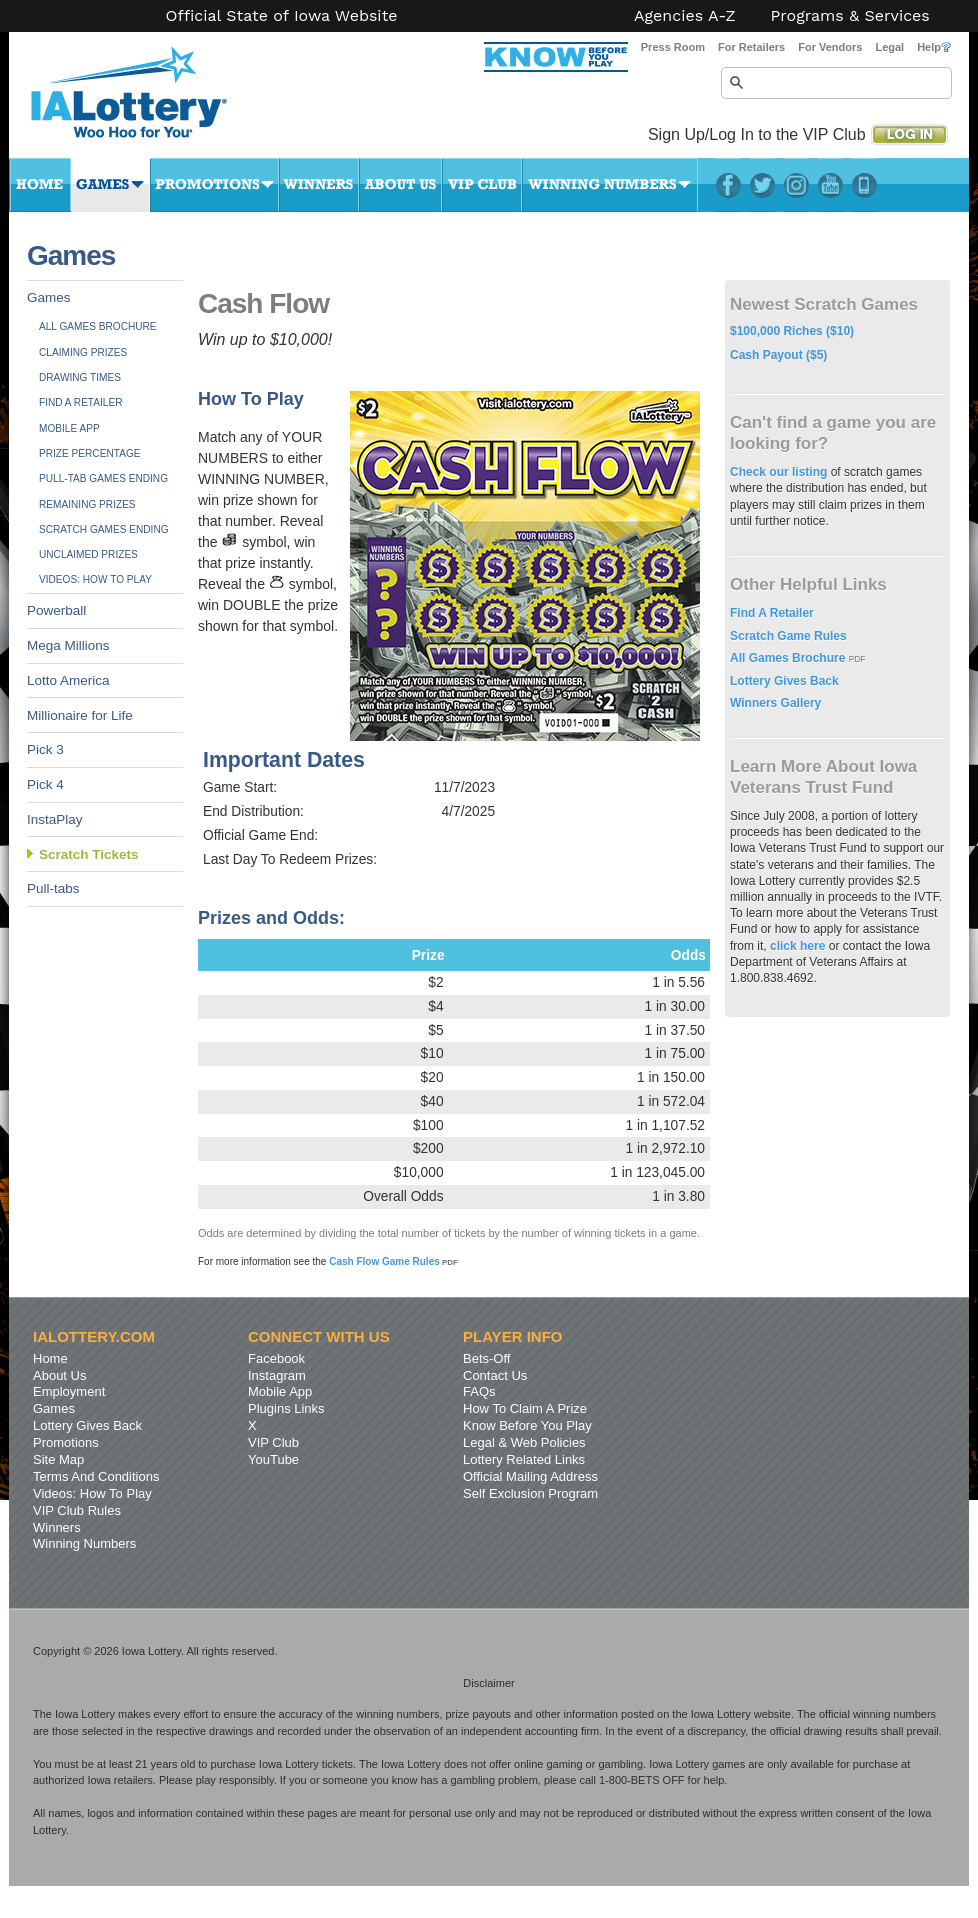 The height and width of the screenshot is (1918, 978). Describe the element at coordinates (482, 185) in the screenshot. I see `VIP Club` at that location.